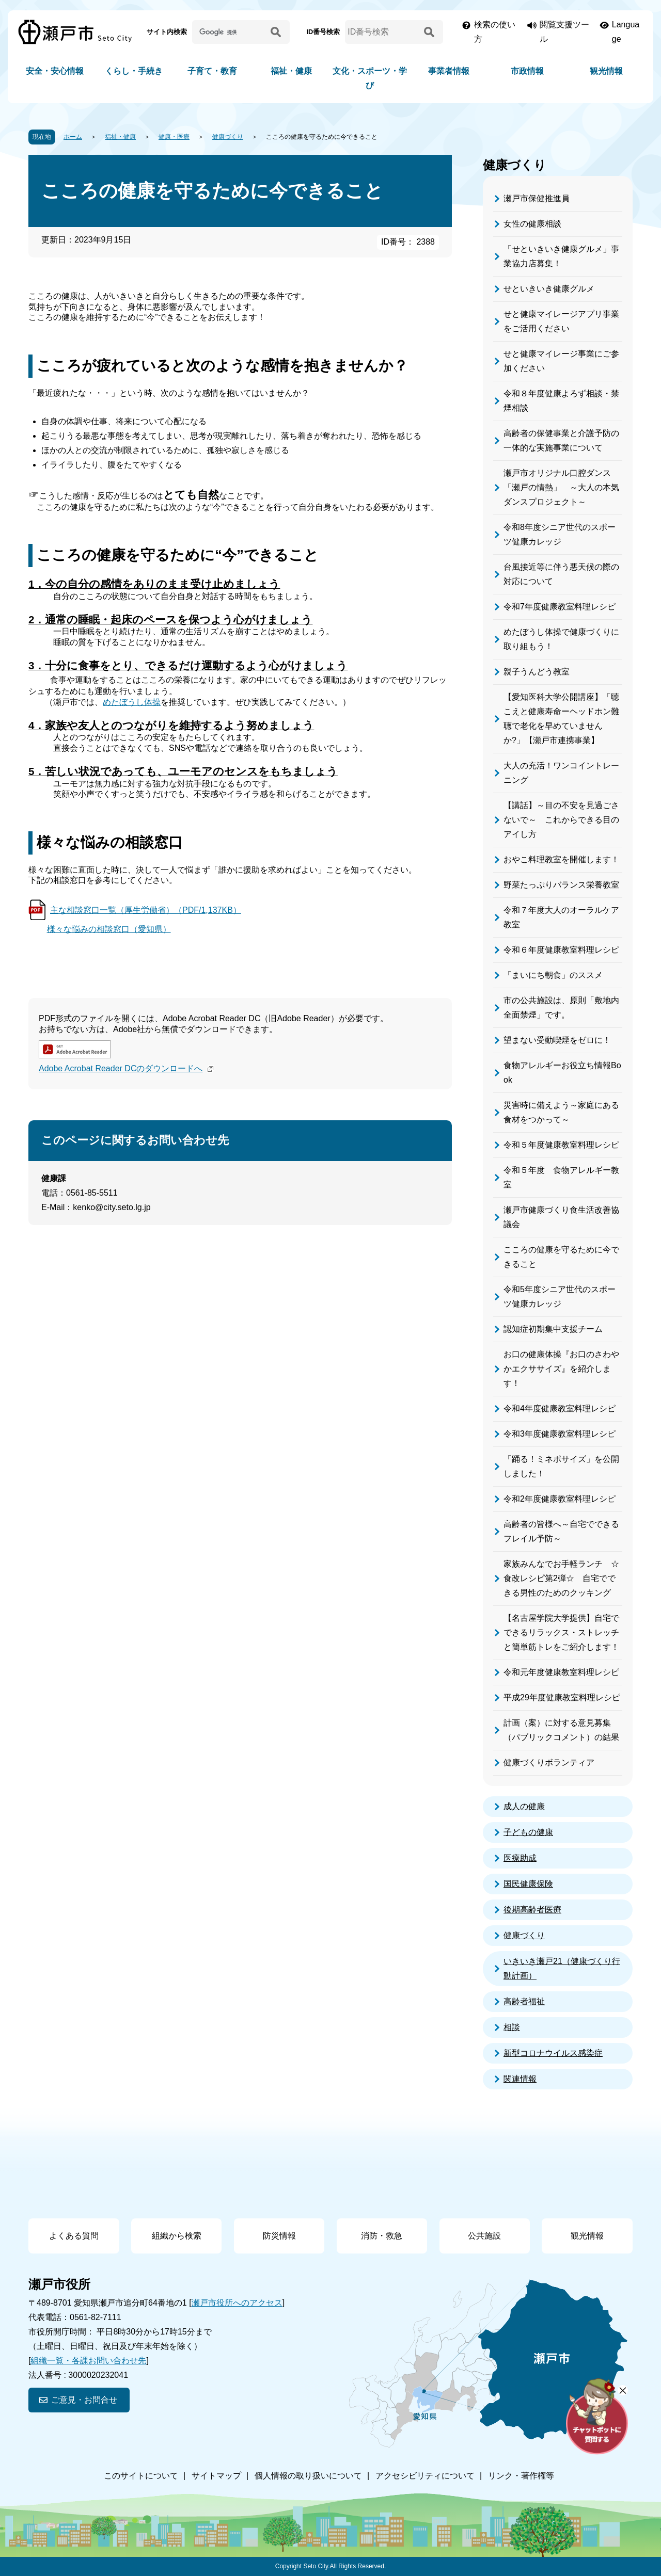 The image size is (661, 2576). I want to click on 認知症初期集中支援チーム, so click(553, 1329).